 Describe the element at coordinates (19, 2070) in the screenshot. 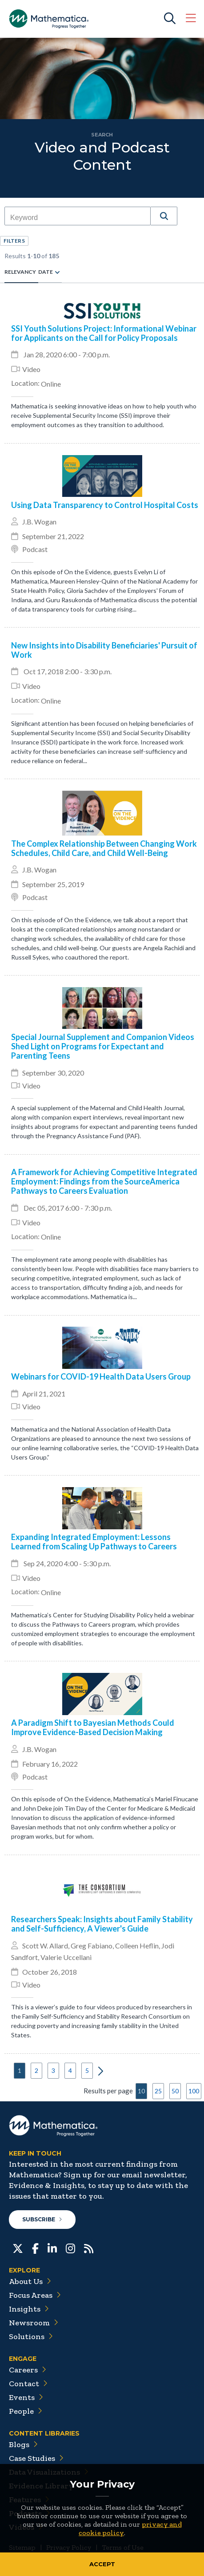

I see `1 [button]` at that location.